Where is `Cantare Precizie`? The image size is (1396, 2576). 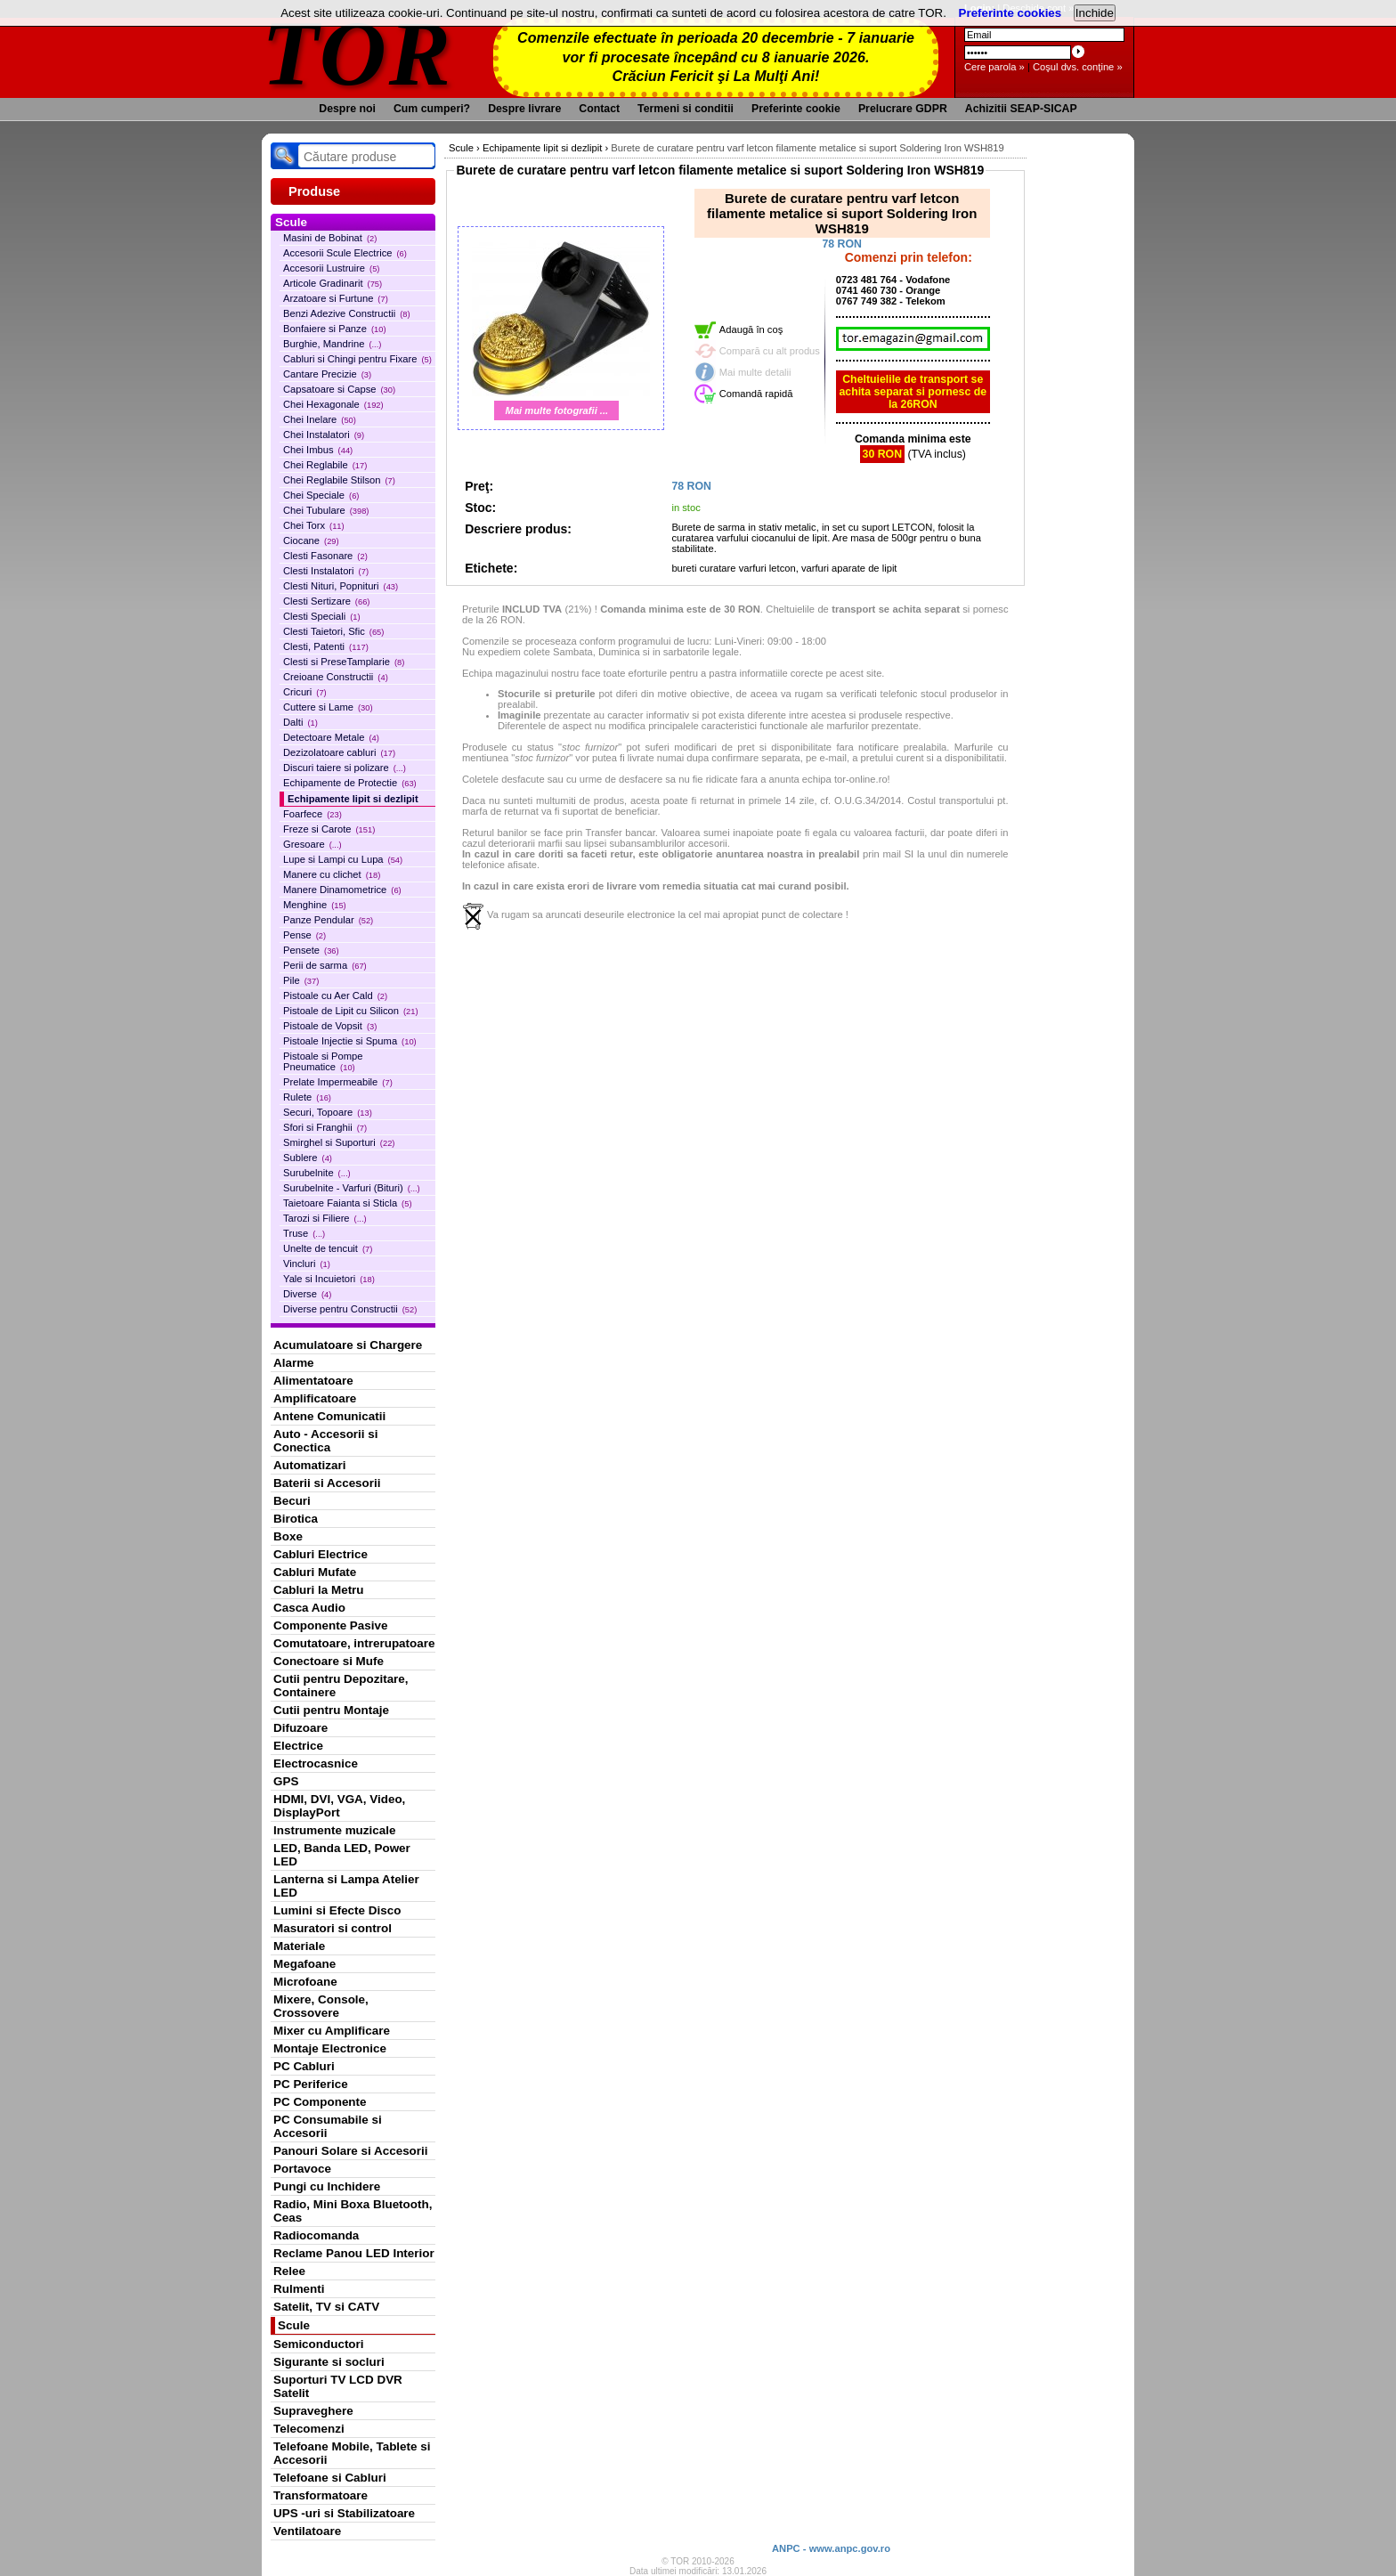
Cantare Precizie is located at coordinates (327, 374).